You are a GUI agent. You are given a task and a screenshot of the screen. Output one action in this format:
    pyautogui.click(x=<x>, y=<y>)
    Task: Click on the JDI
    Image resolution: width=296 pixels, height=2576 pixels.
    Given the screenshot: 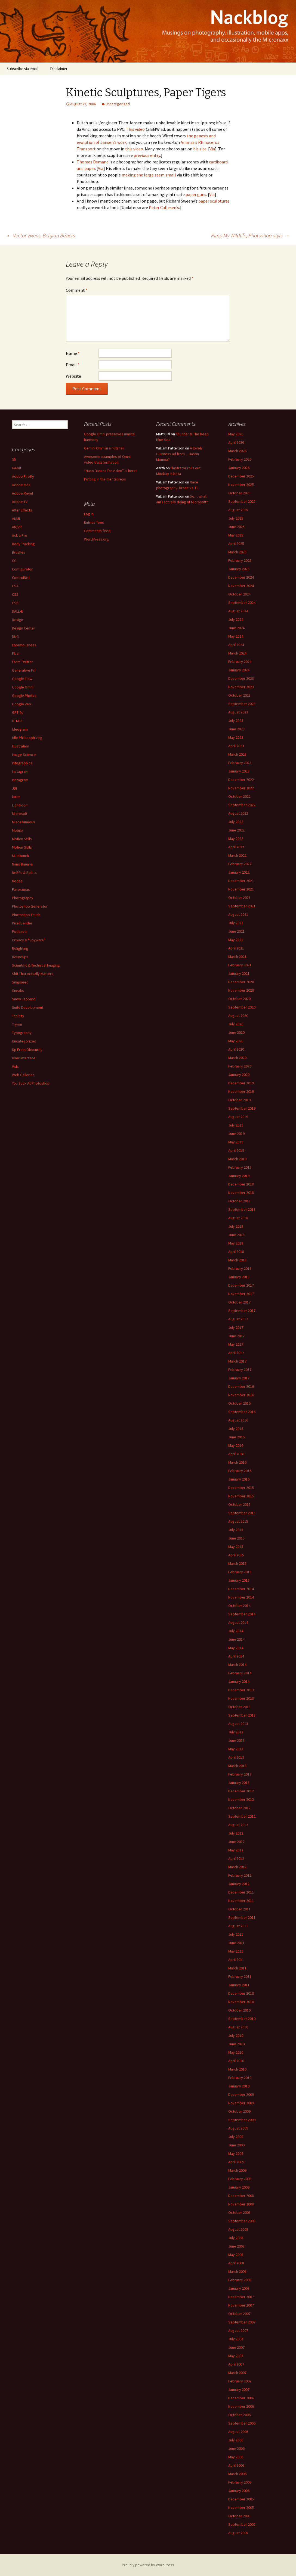 What is the action you would take?
    pyautogui.click(x=14, y=788)
    